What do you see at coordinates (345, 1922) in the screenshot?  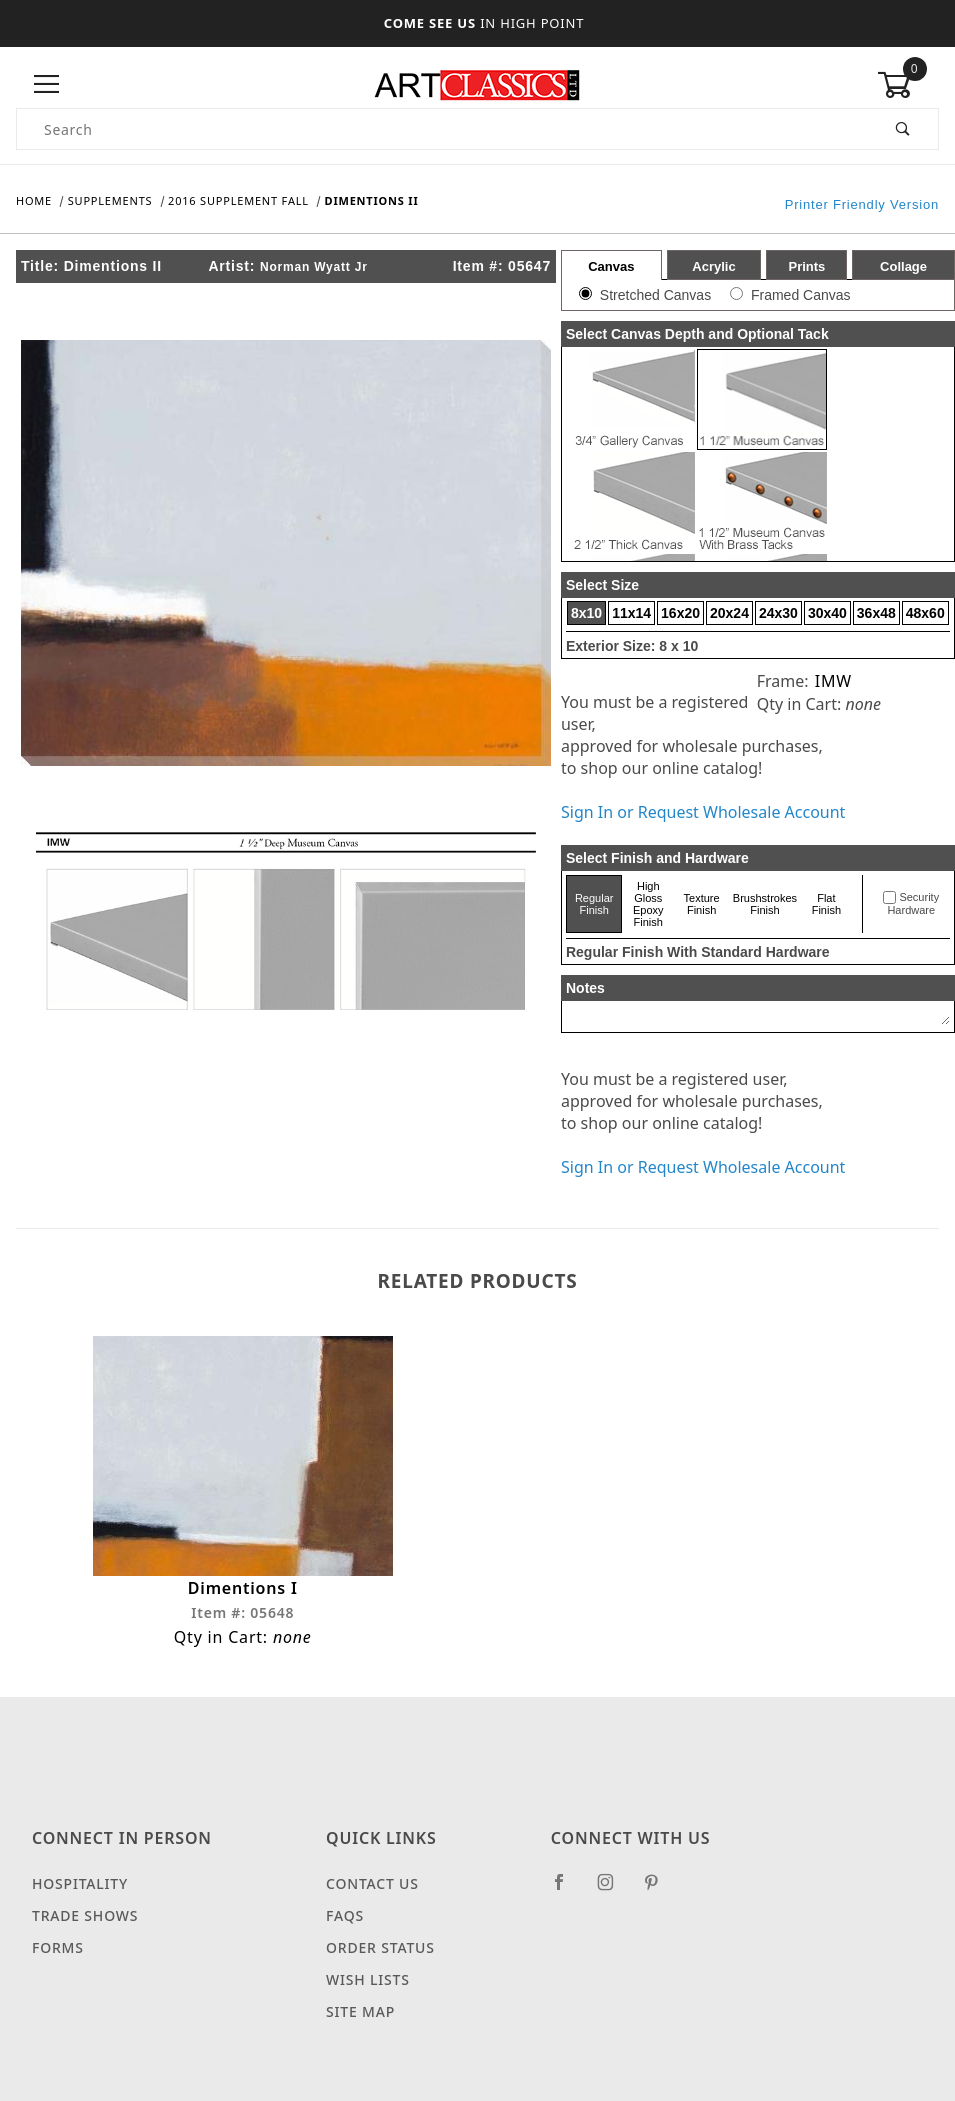 I see `FAQS` at bounding box center [345, 1922].